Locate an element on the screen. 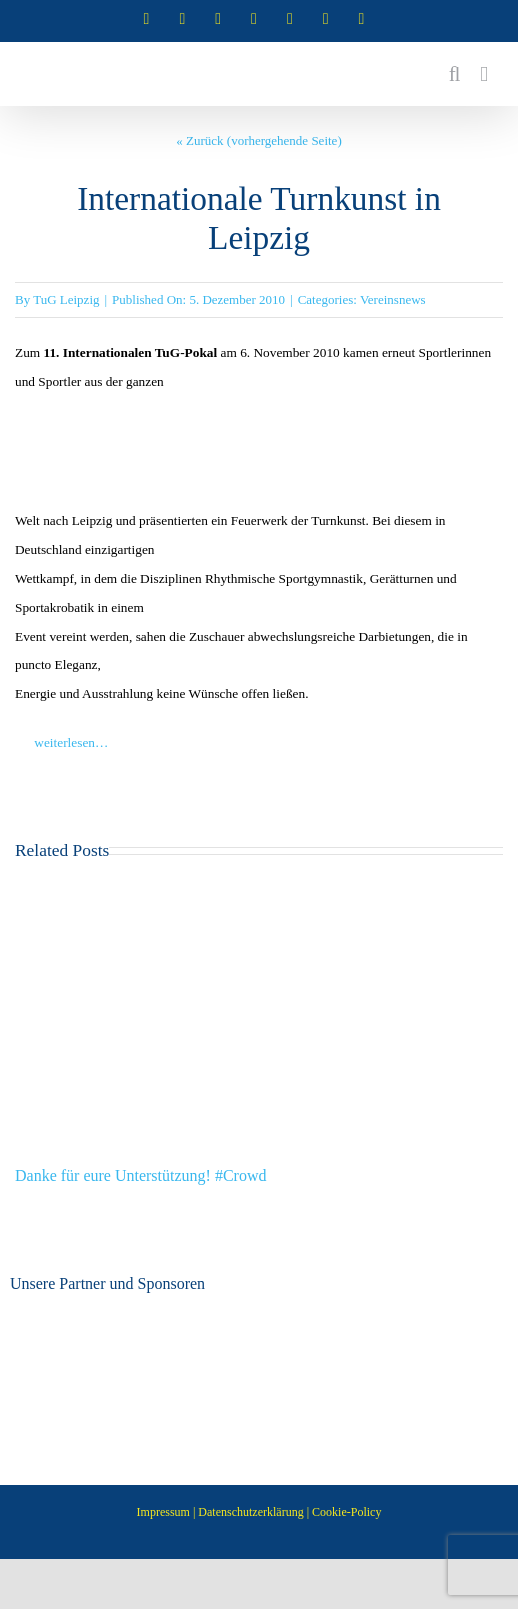 Image resolution: width=518 pixels, height=1609 pixels. Datenschutzerklärung is located at coordinates (250, 1512).